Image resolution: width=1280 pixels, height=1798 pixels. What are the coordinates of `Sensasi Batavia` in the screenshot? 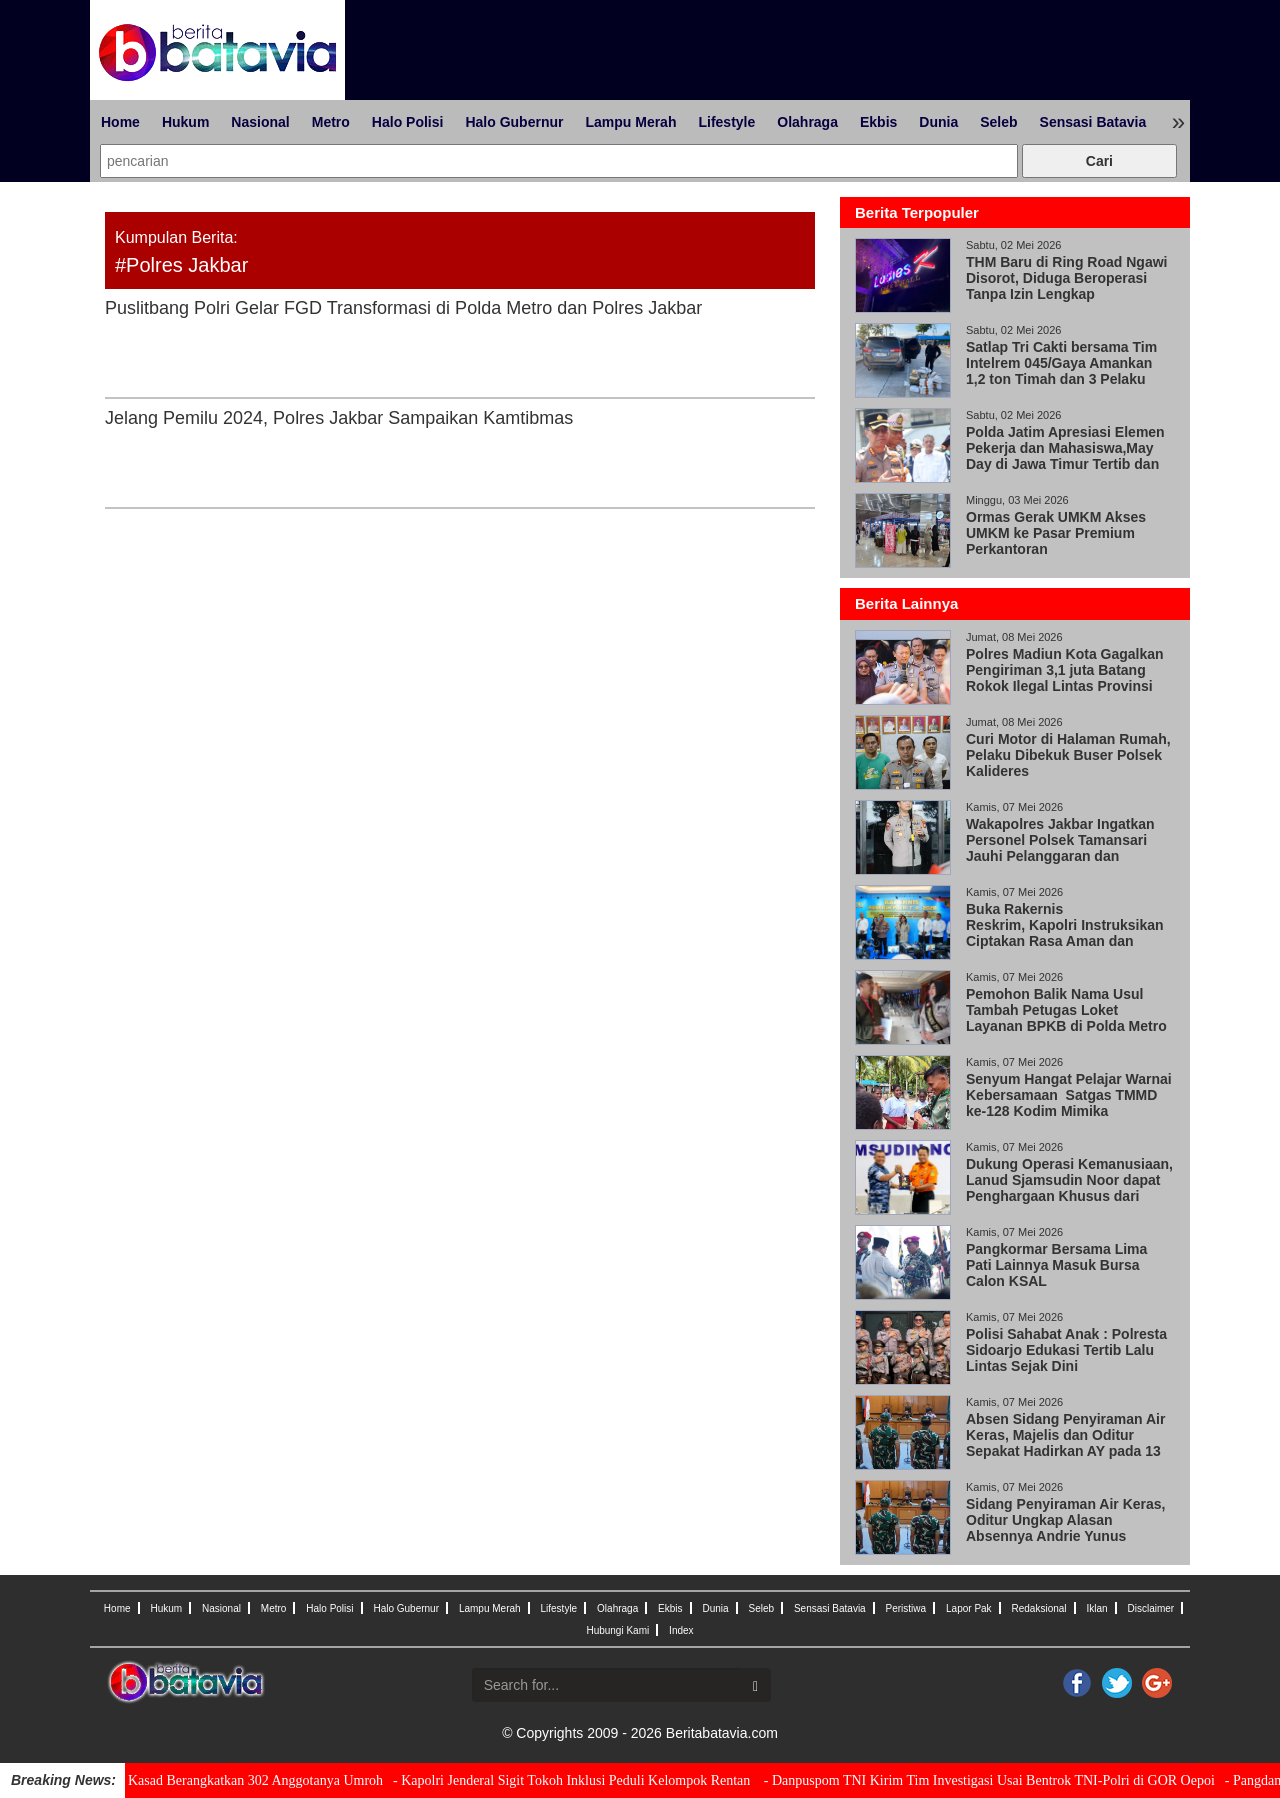 It's located at (1093, 122).